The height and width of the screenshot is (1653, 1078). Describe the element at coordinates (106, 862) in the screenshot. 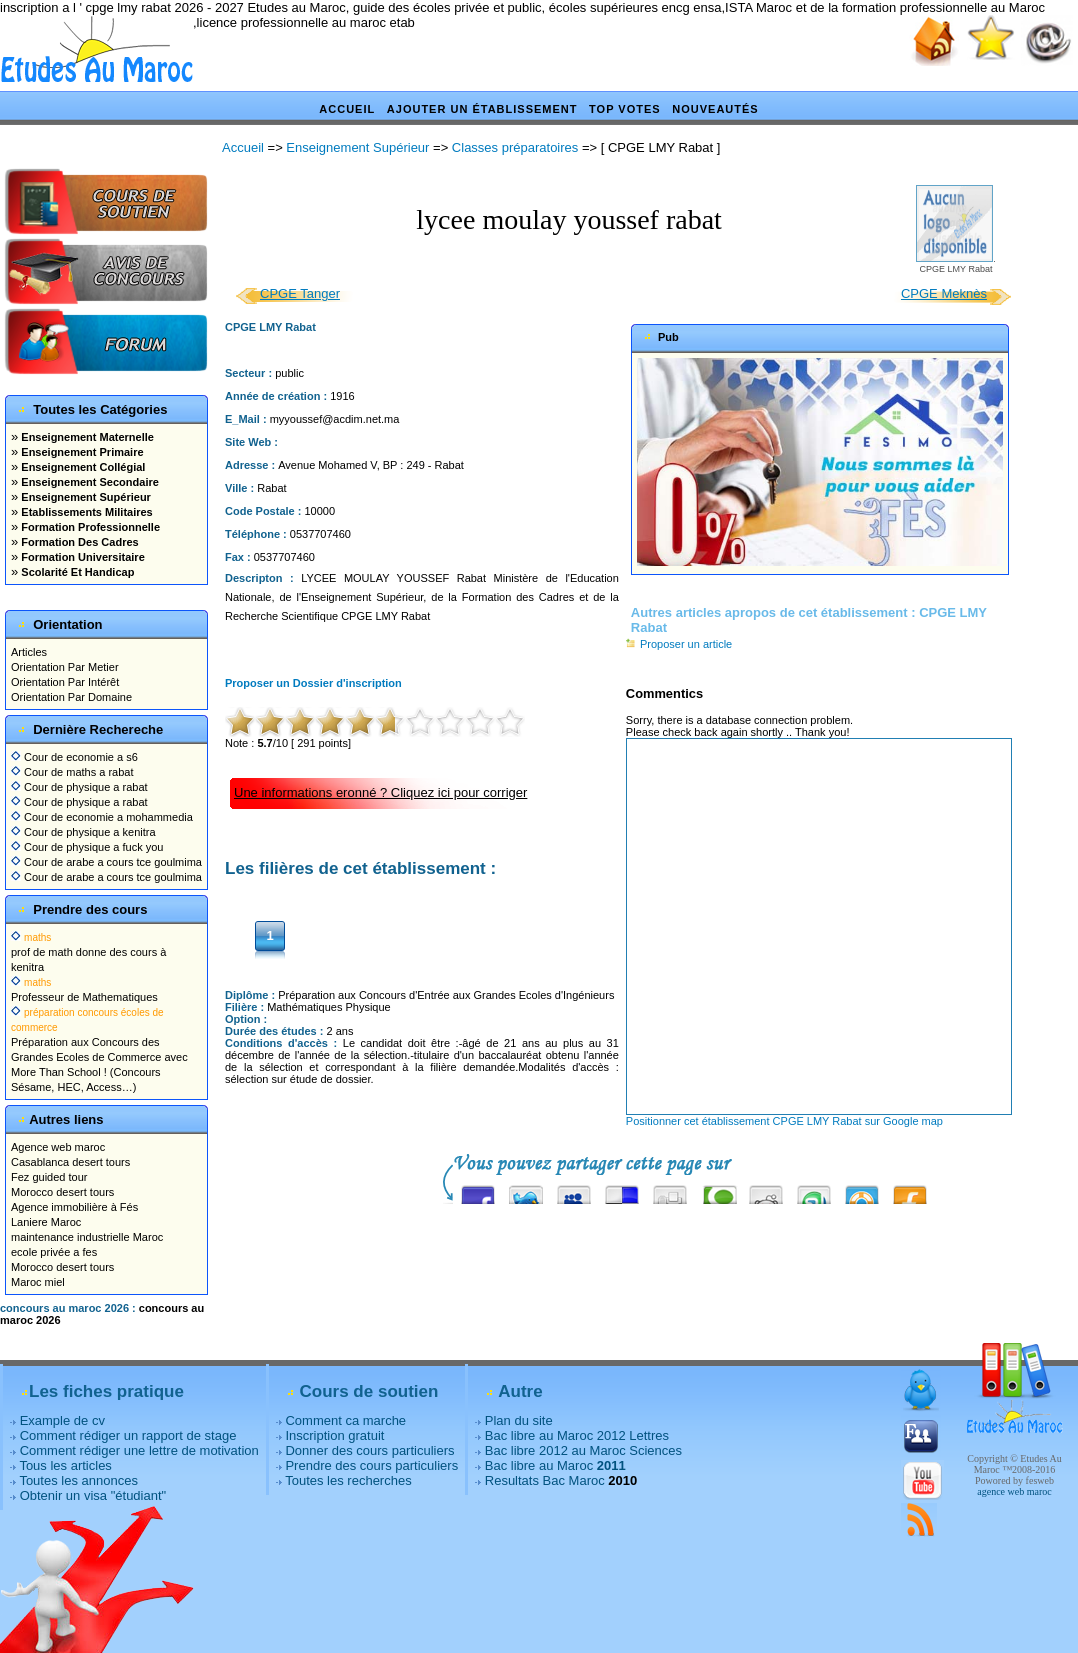

I see `Cour de arabe a cours tce goulmima` at that location.